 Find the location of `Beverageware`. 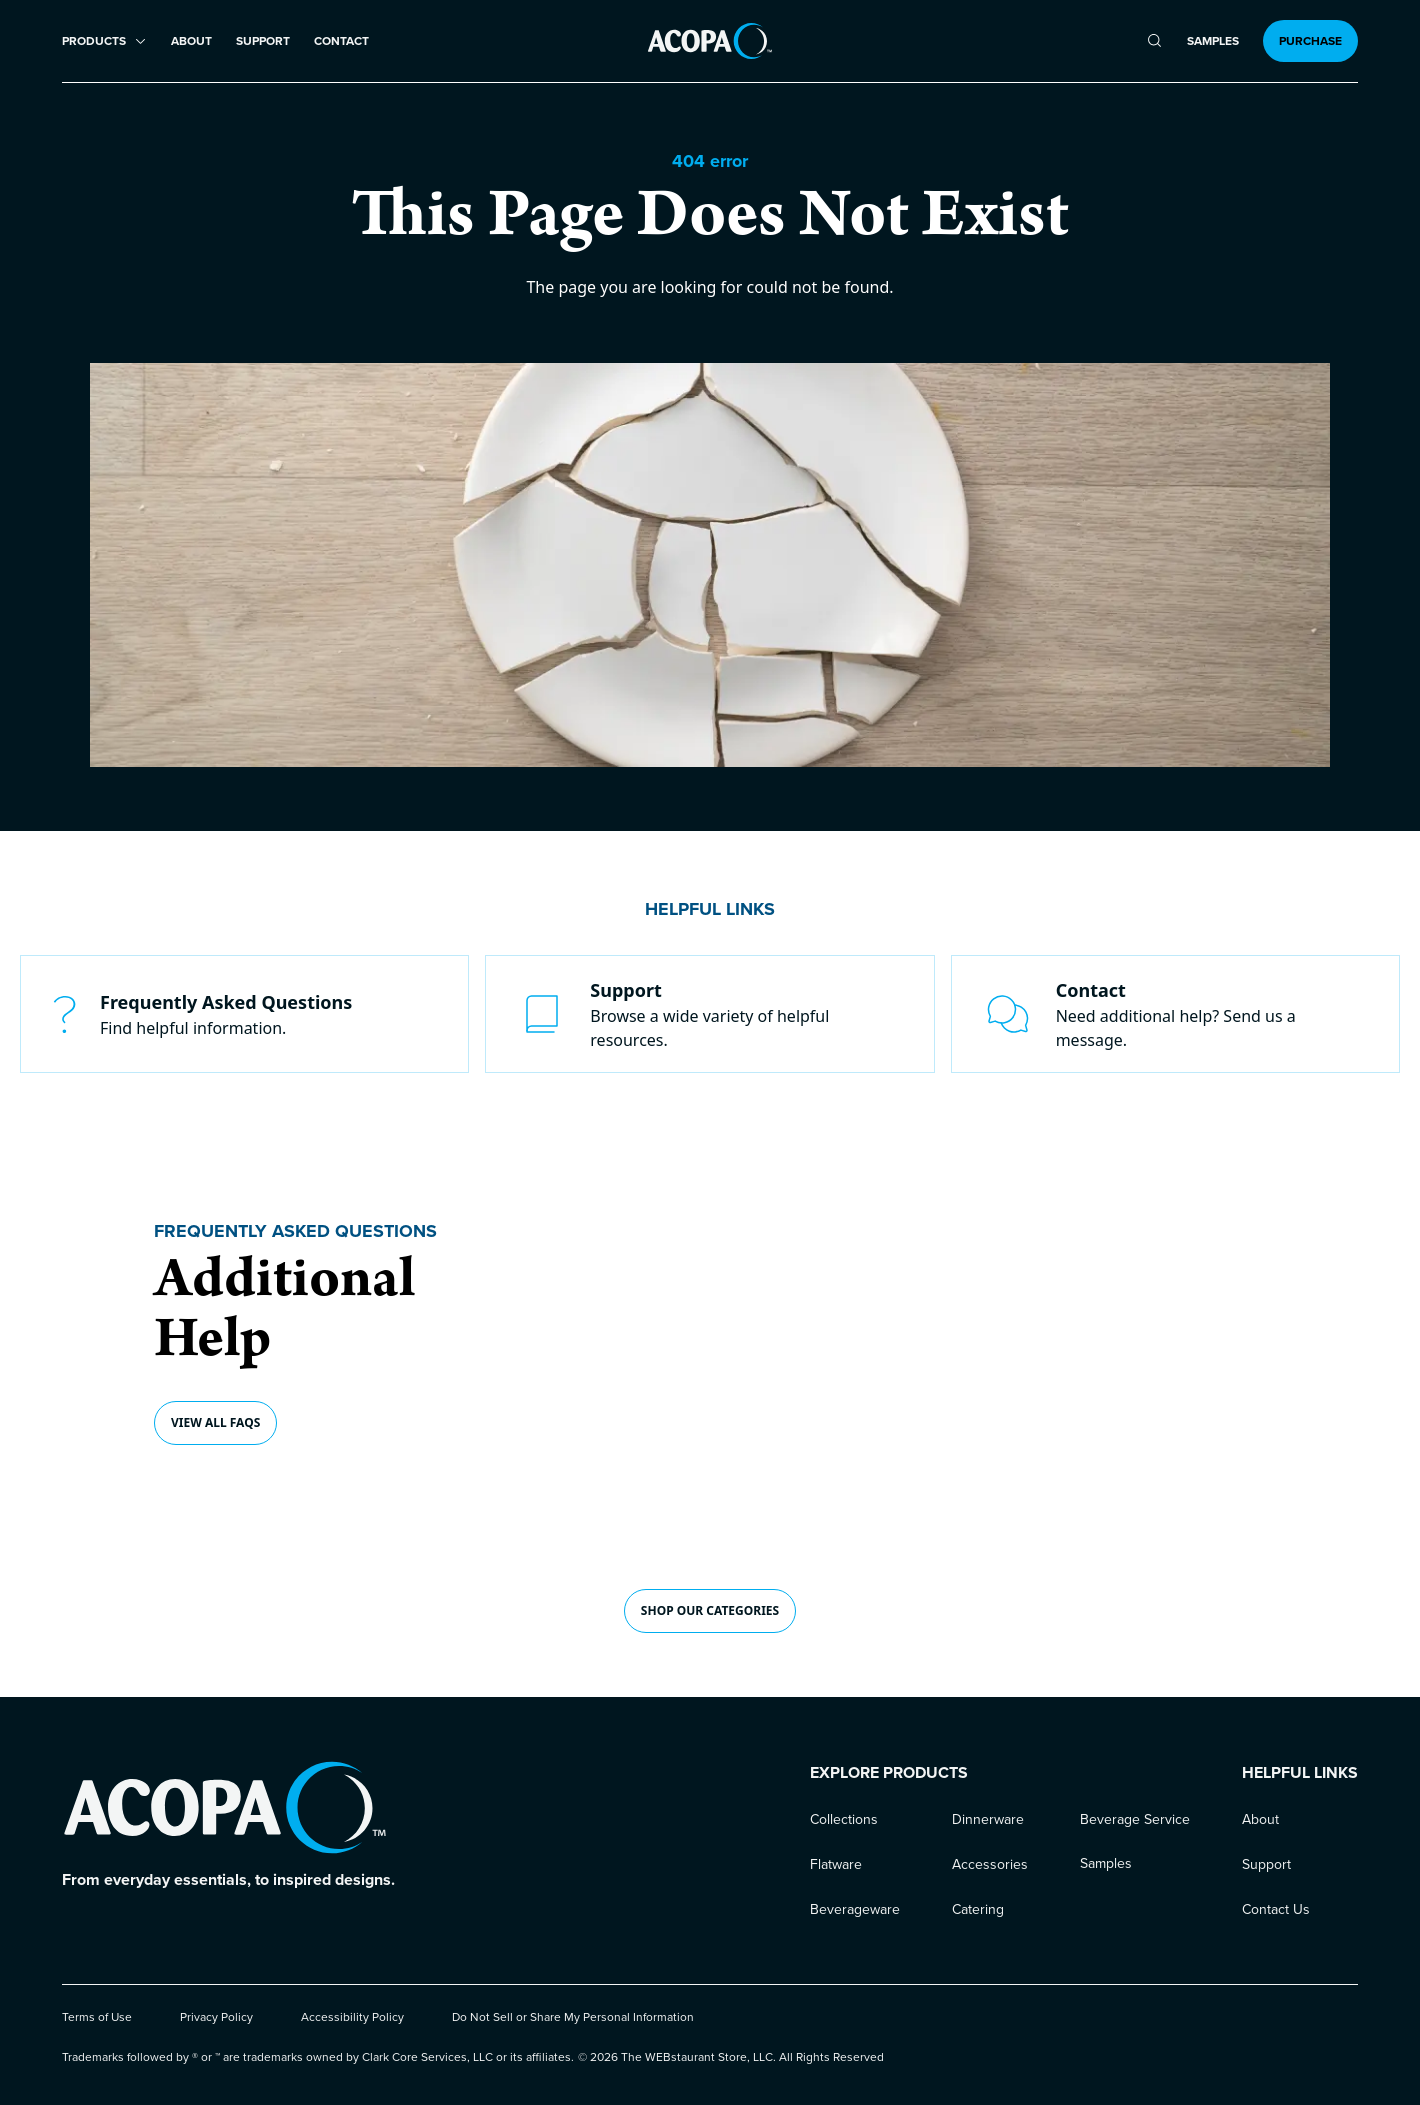

Beverageware is located at coordinates (855, 1909).